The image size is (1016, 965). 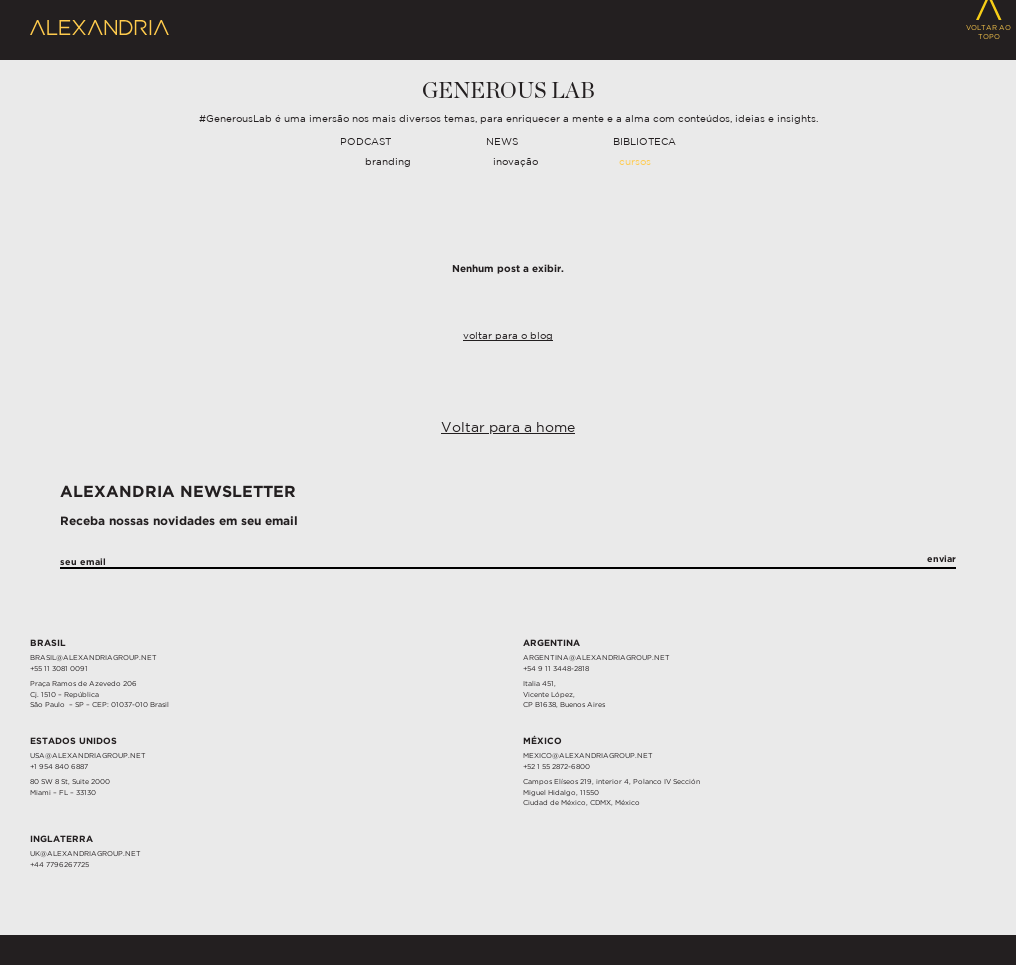 What do you see at coordinates (596, 658) in the screenshot?
I see `ARGENTINA@ALEXANDRIAGROUP.NET` at bounding box center [596, 658].